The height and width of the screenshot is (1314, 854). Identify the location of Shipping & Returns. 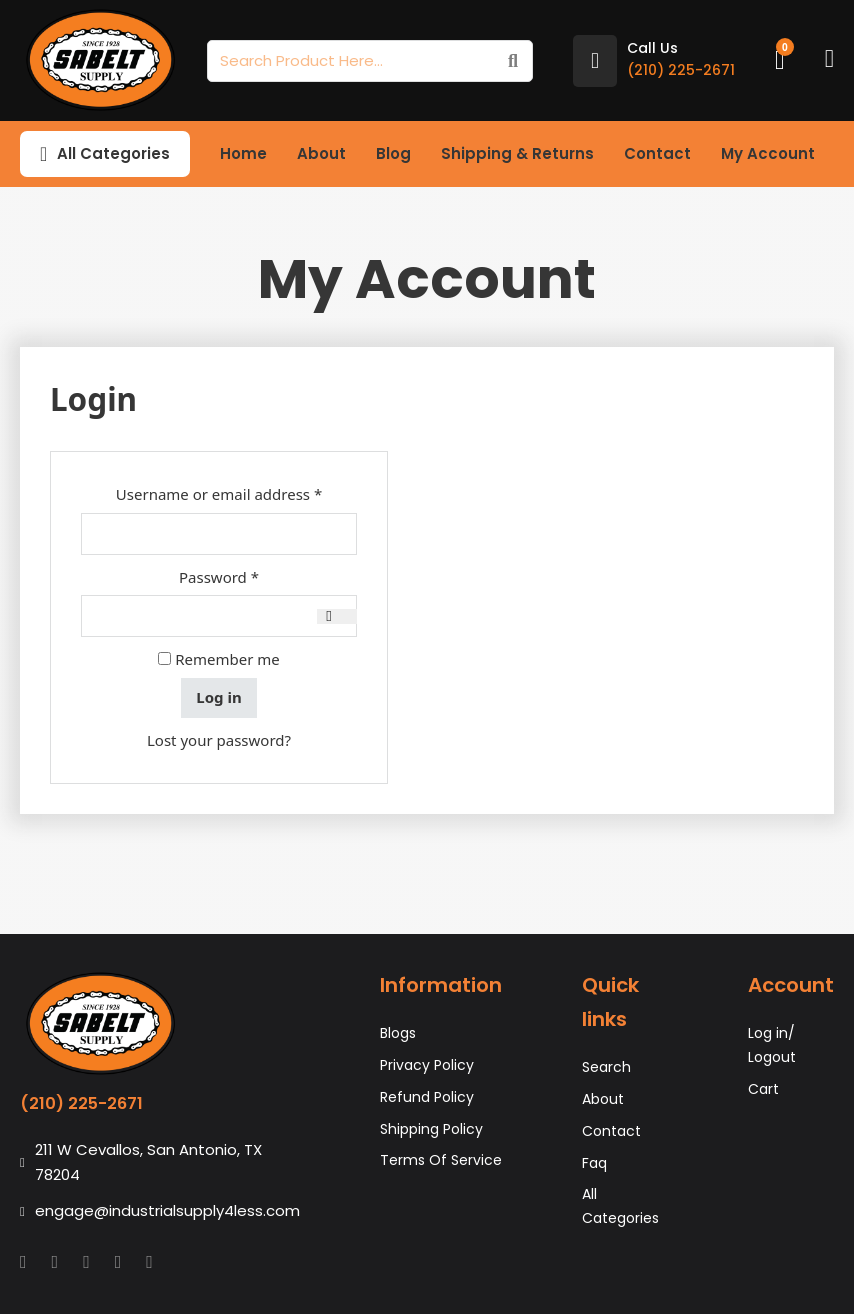
(517, 153).